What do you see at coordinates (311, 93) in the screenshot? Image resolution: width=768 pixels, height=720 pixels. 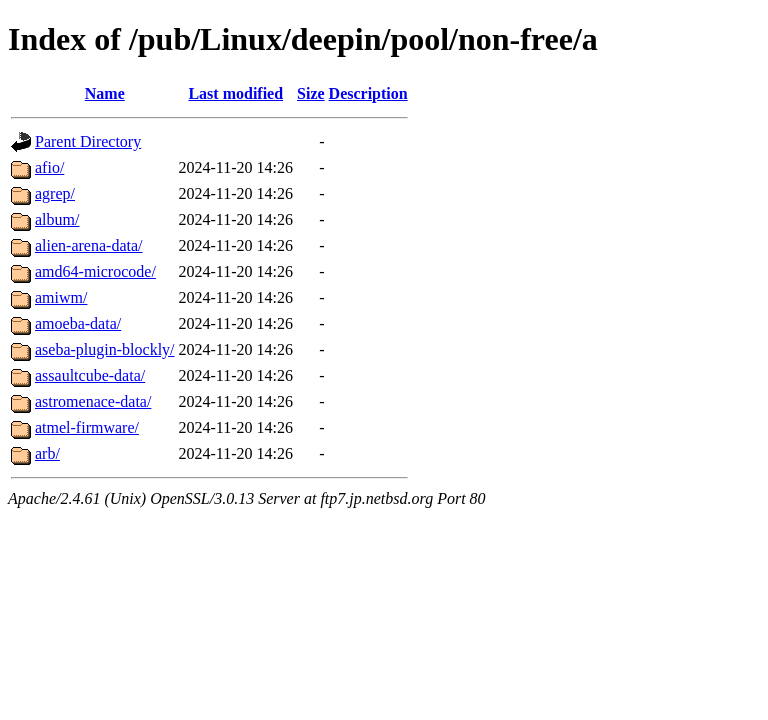 I see `Size` at bounding box center [311, 93].